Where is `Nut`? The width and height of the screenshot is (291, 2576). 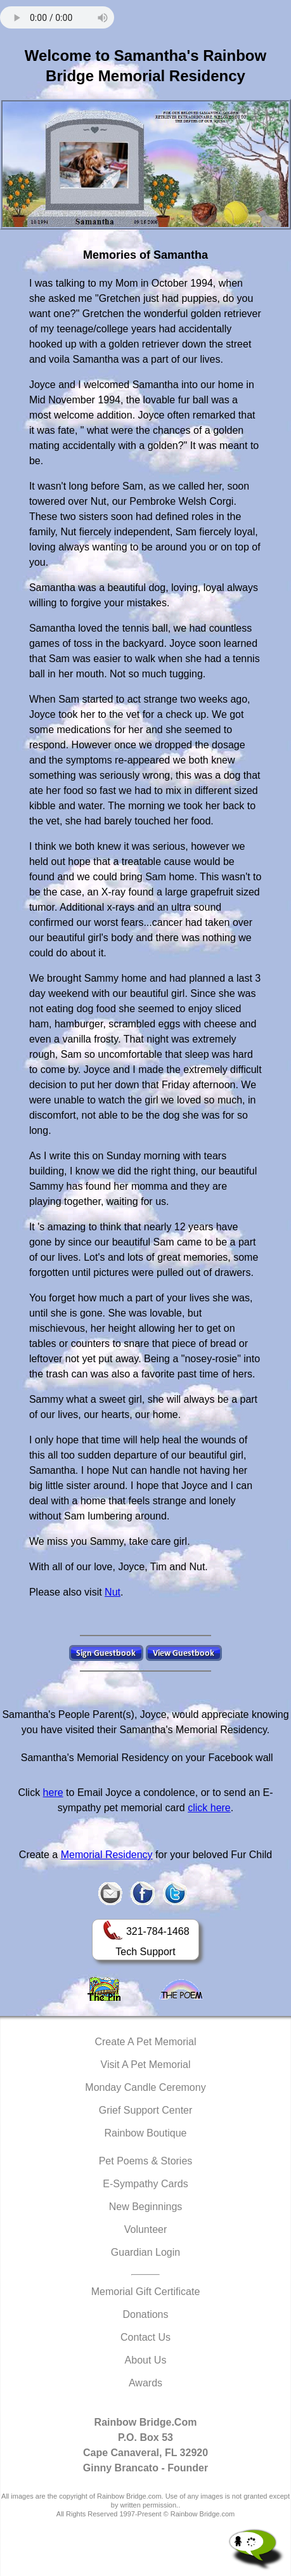
Nut is located at coordinates (112, 1592).